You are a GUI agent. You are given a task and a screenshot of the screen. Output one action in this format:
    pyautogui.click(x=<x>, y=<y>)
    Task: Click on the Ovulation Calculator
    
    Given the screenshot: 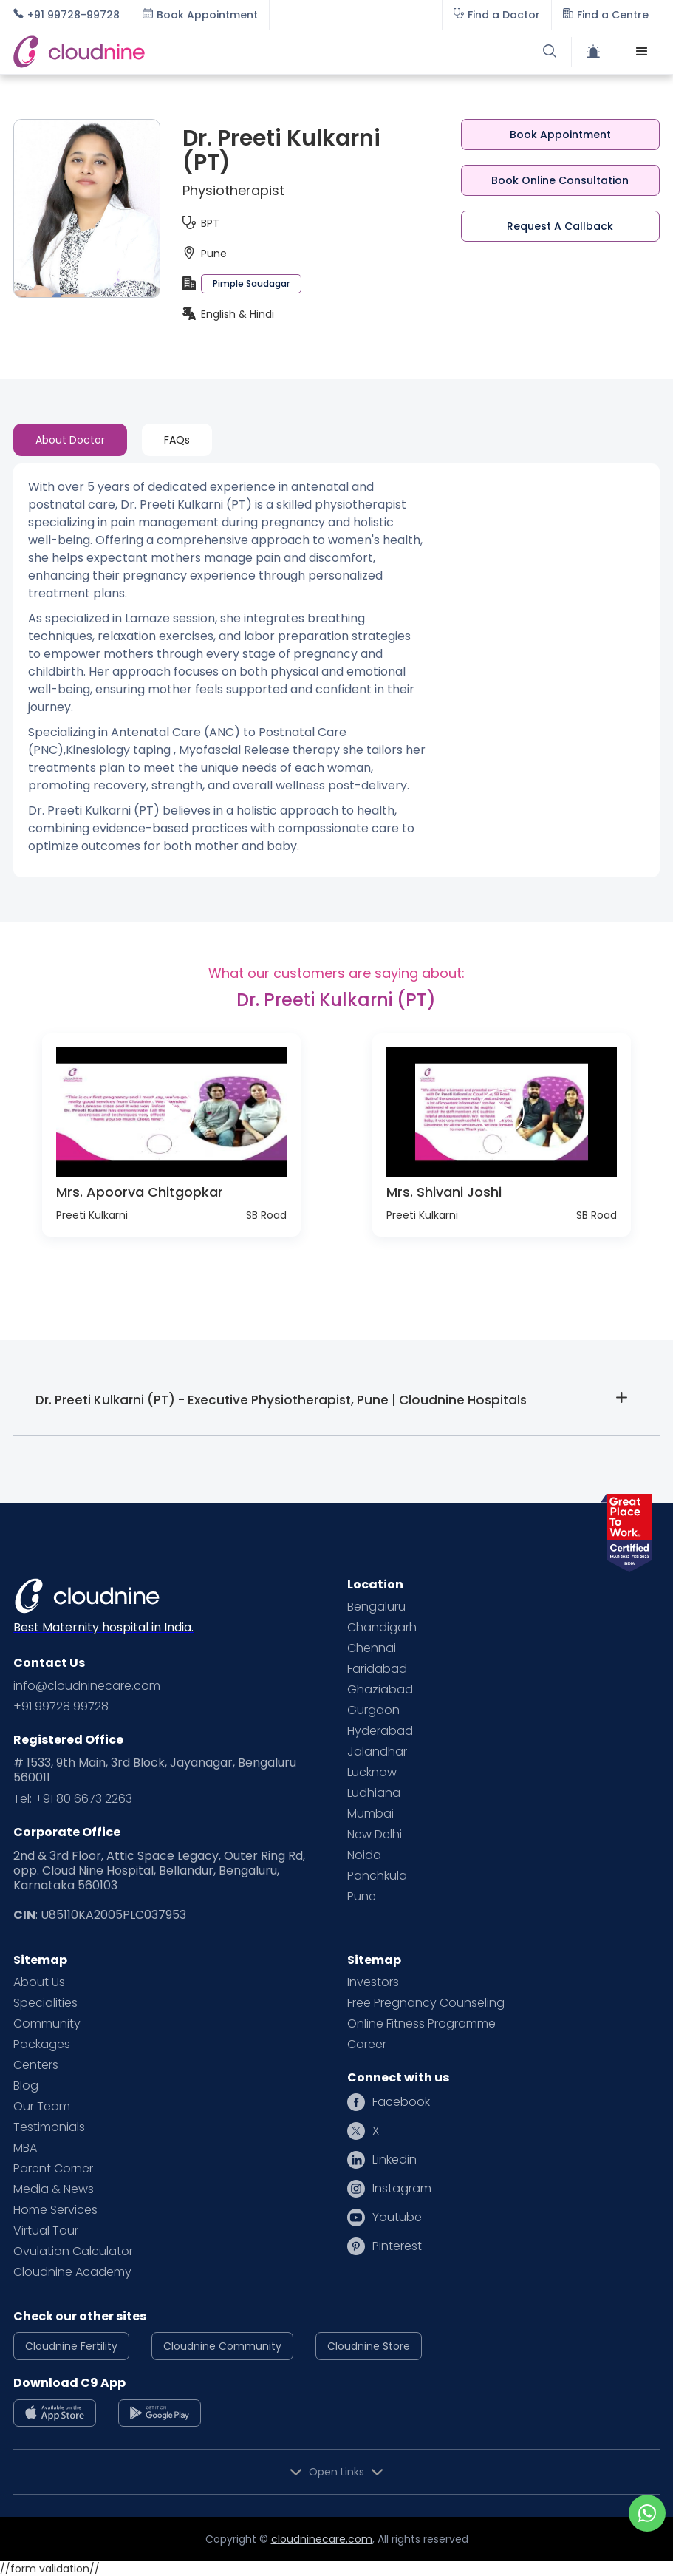 What is the action you would take?
    pyautogui.click(x=73, y=2251)
    